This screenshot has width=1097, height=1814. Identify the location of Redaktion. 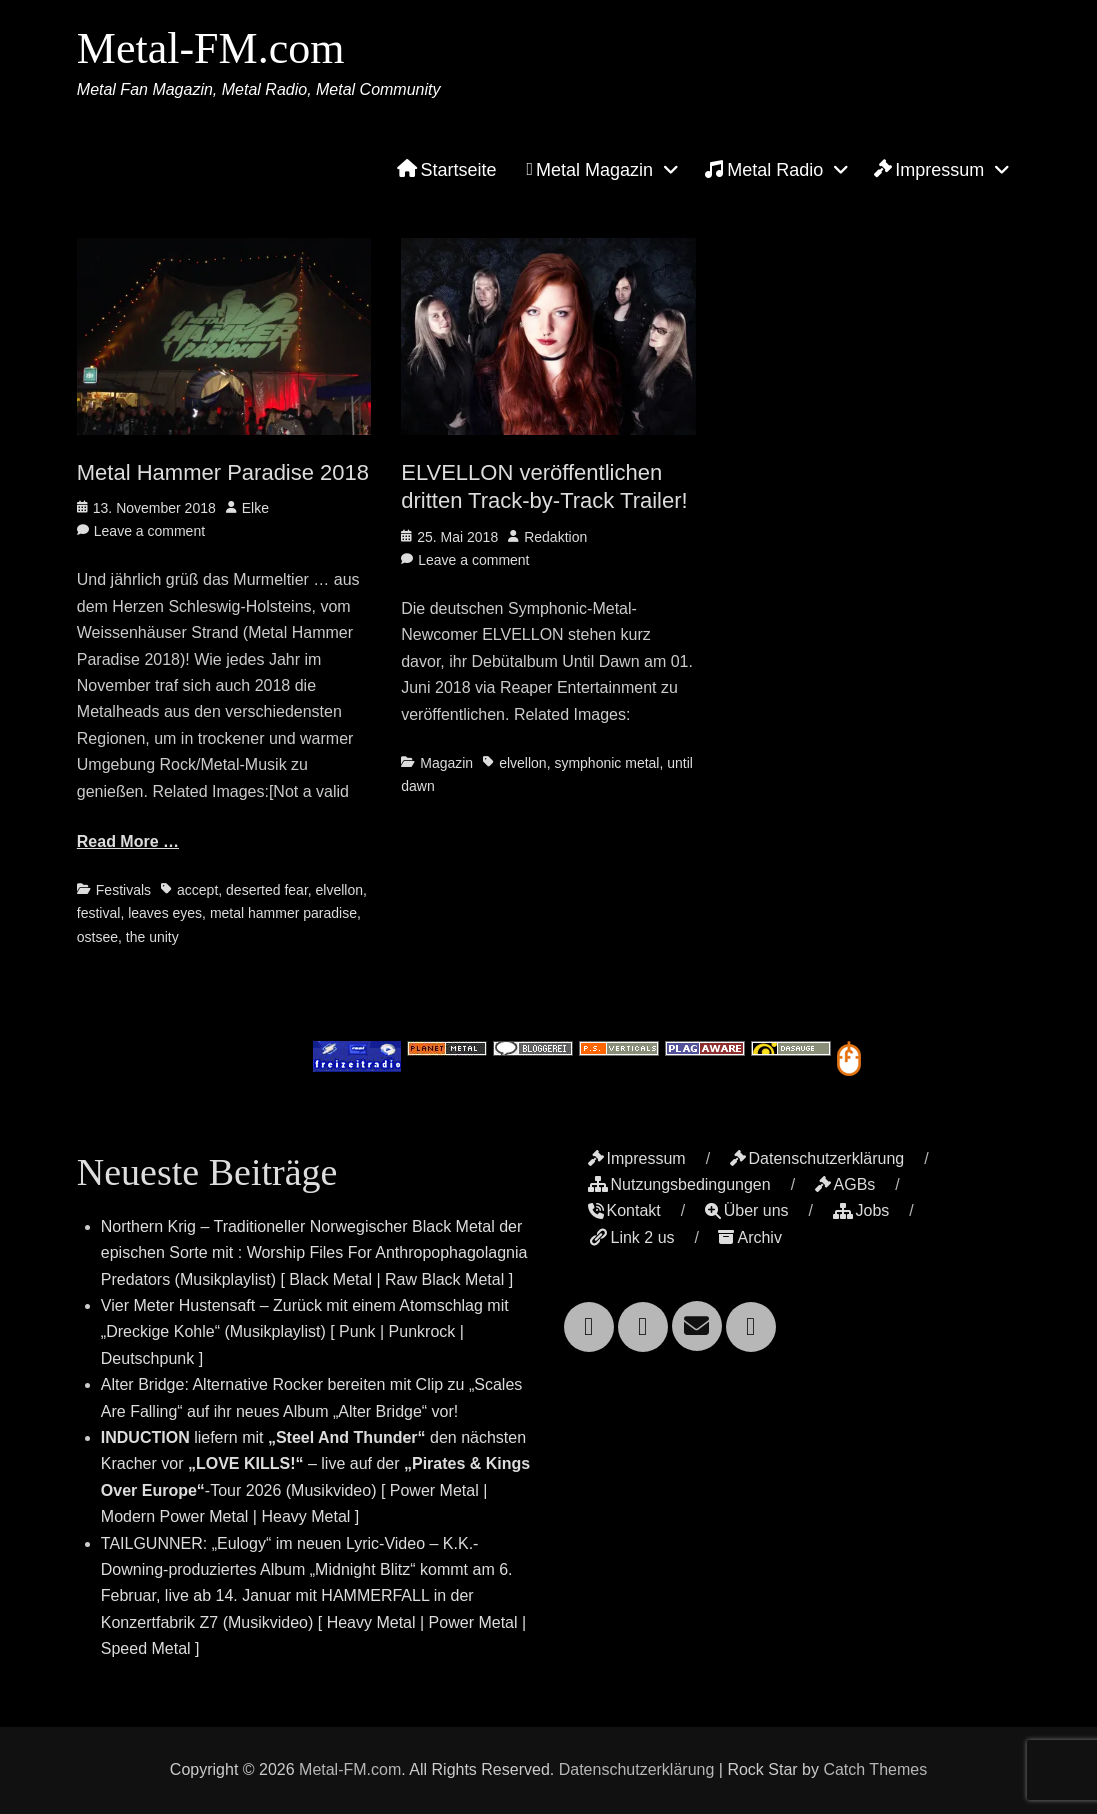
(555, 537).